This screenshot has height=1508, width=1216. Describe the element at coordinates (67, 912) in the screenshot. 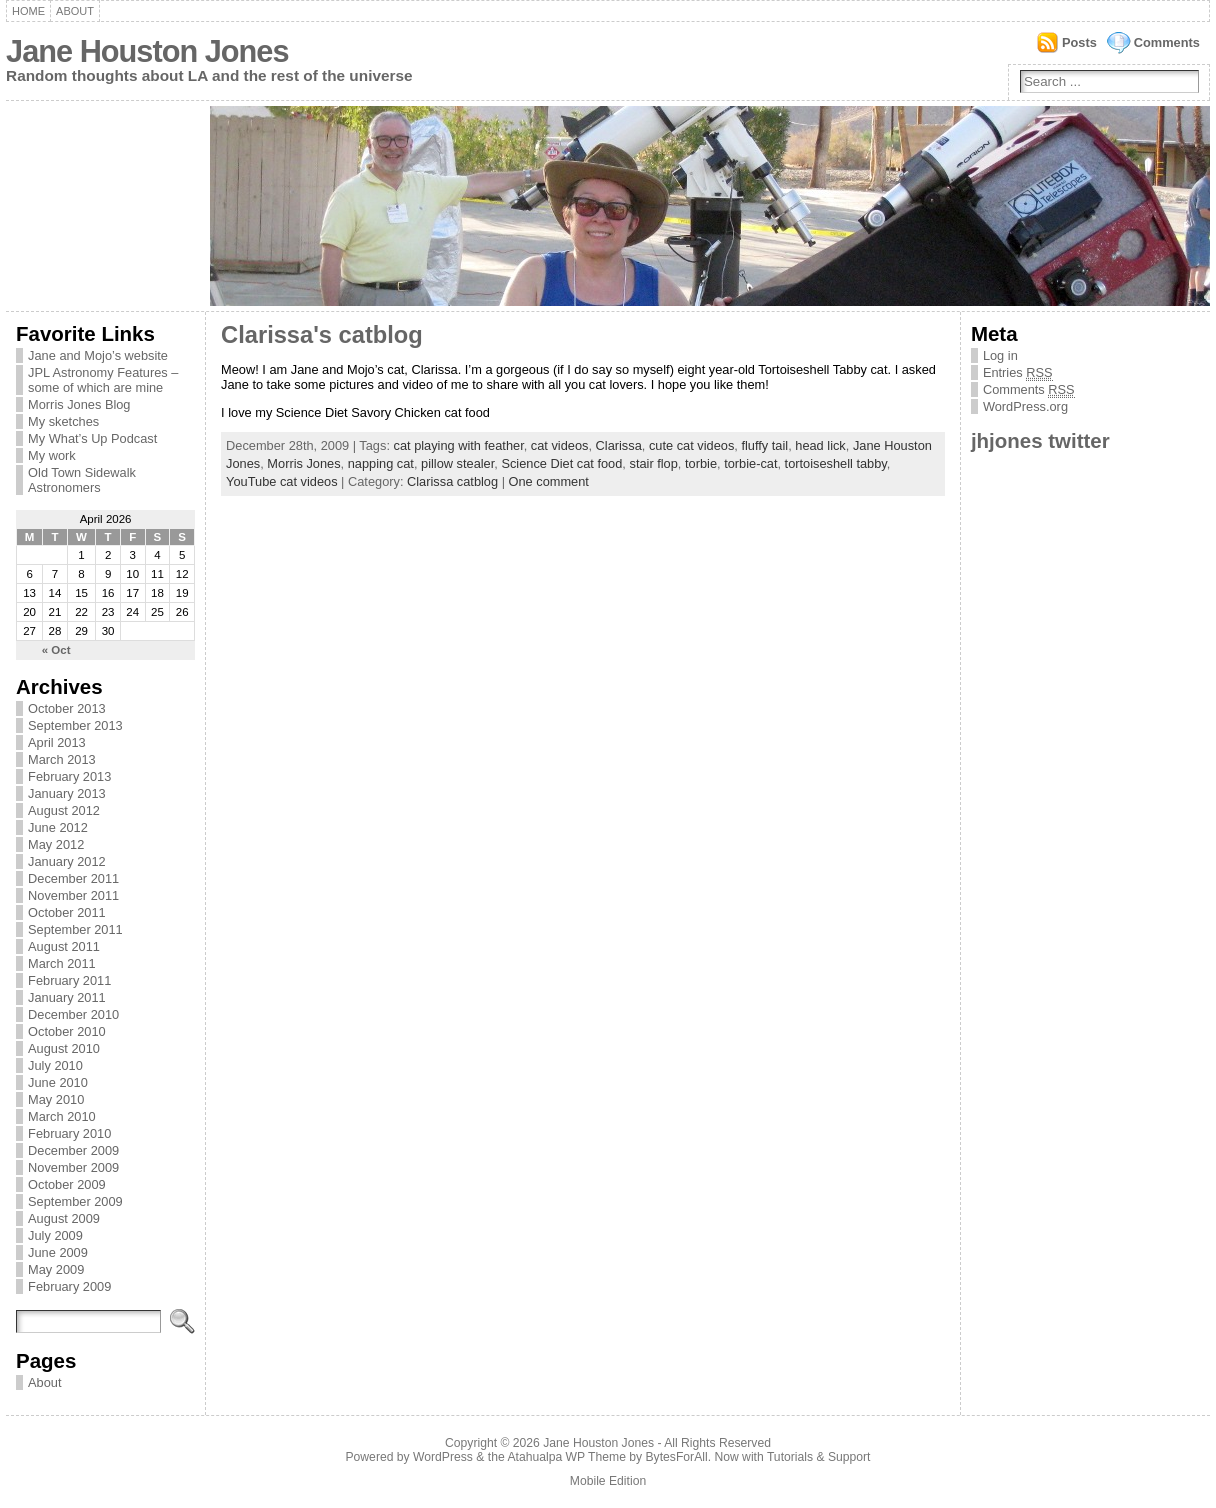

I see `October 2011` at that location.